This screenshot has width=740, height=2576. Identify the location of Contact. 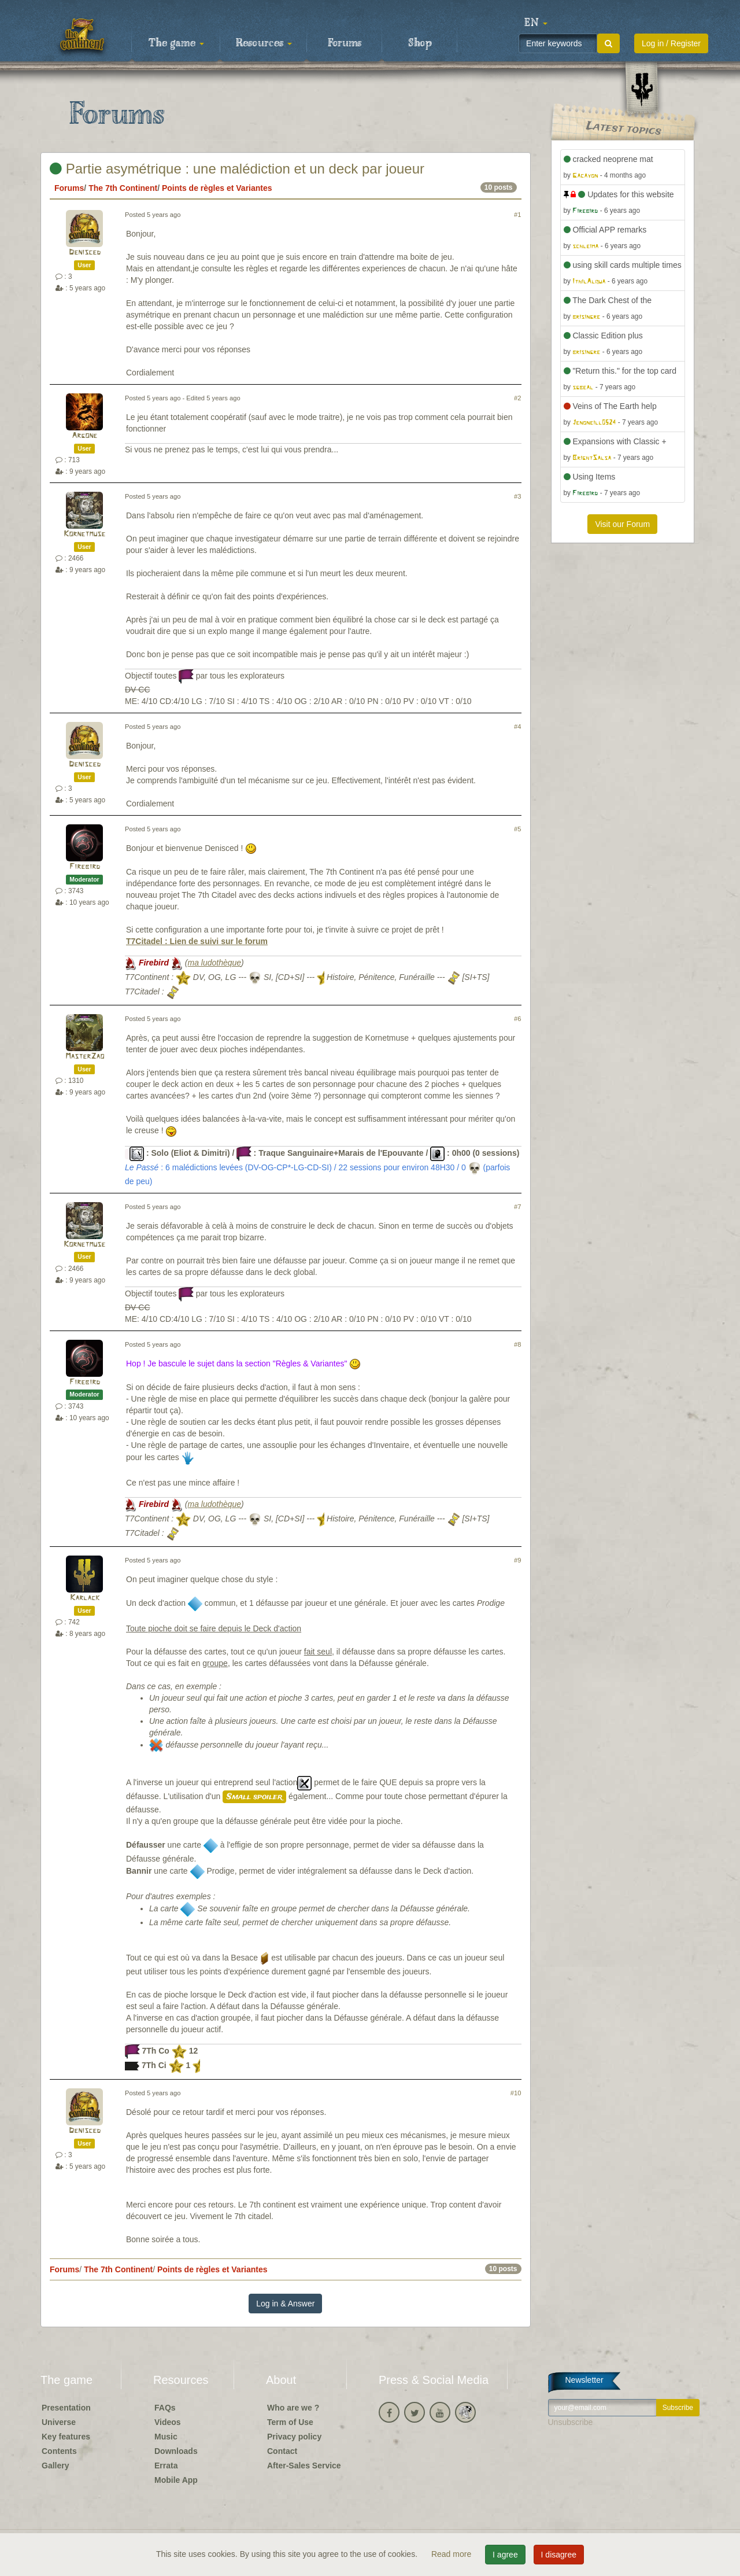
(282, 2451).